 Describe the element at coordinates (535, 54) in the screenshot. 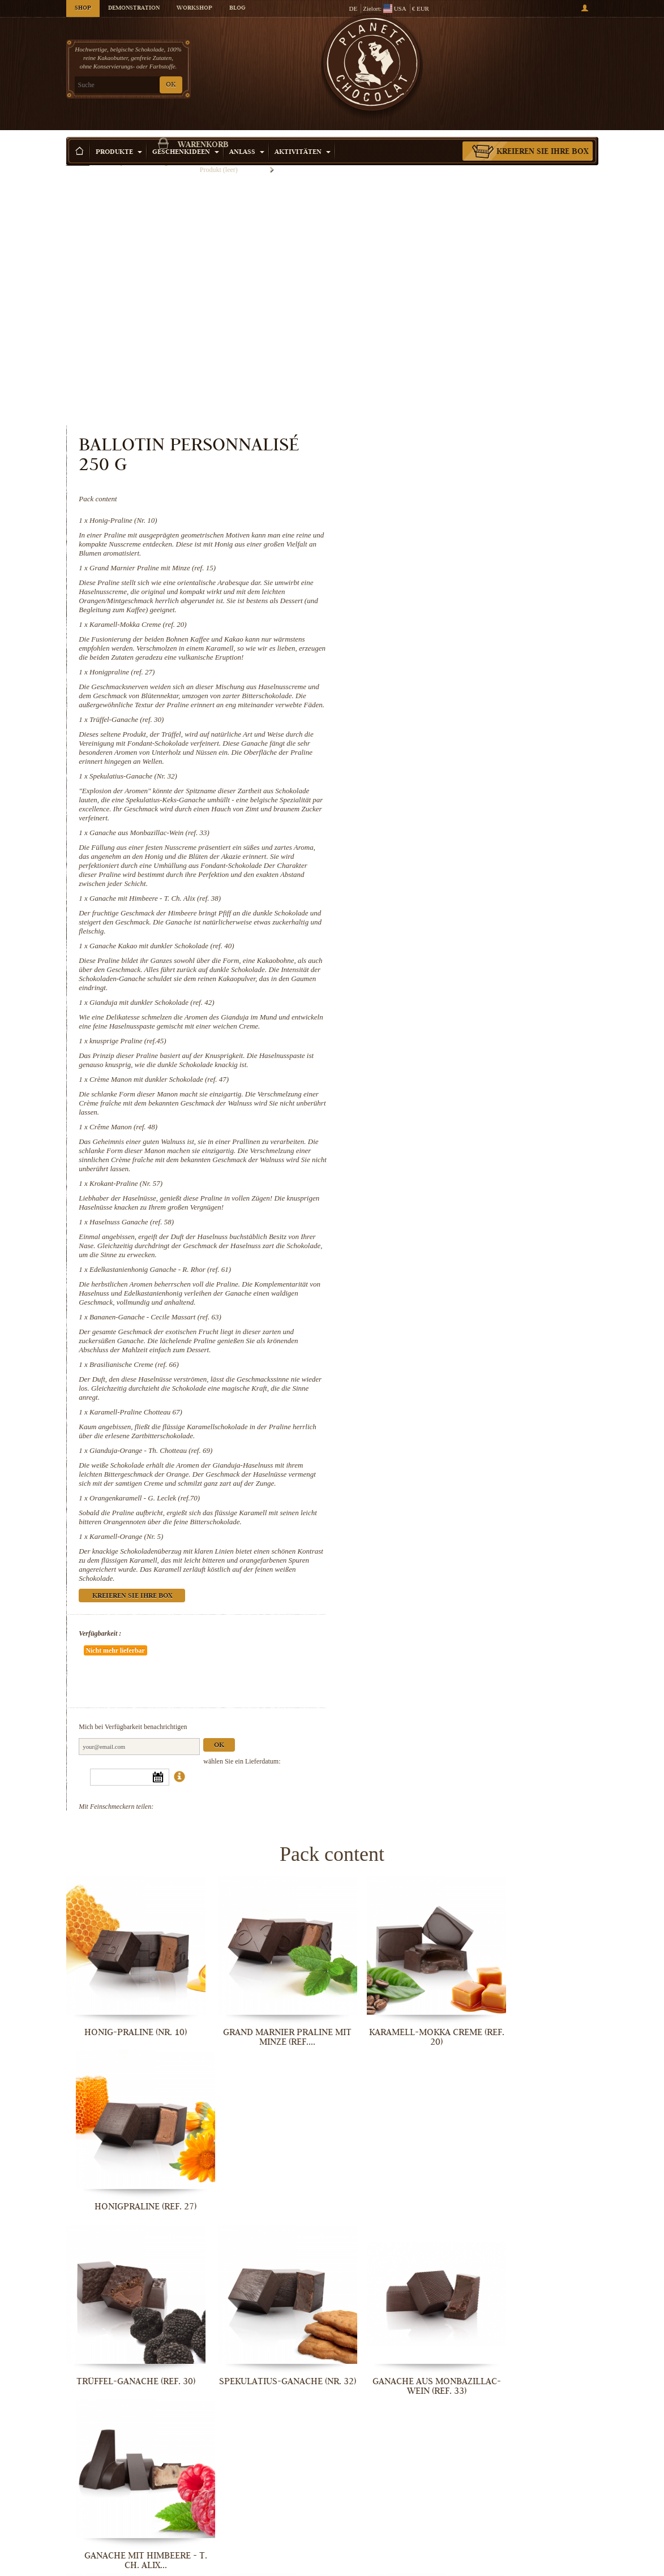

I see `Warenkorb` at that location.